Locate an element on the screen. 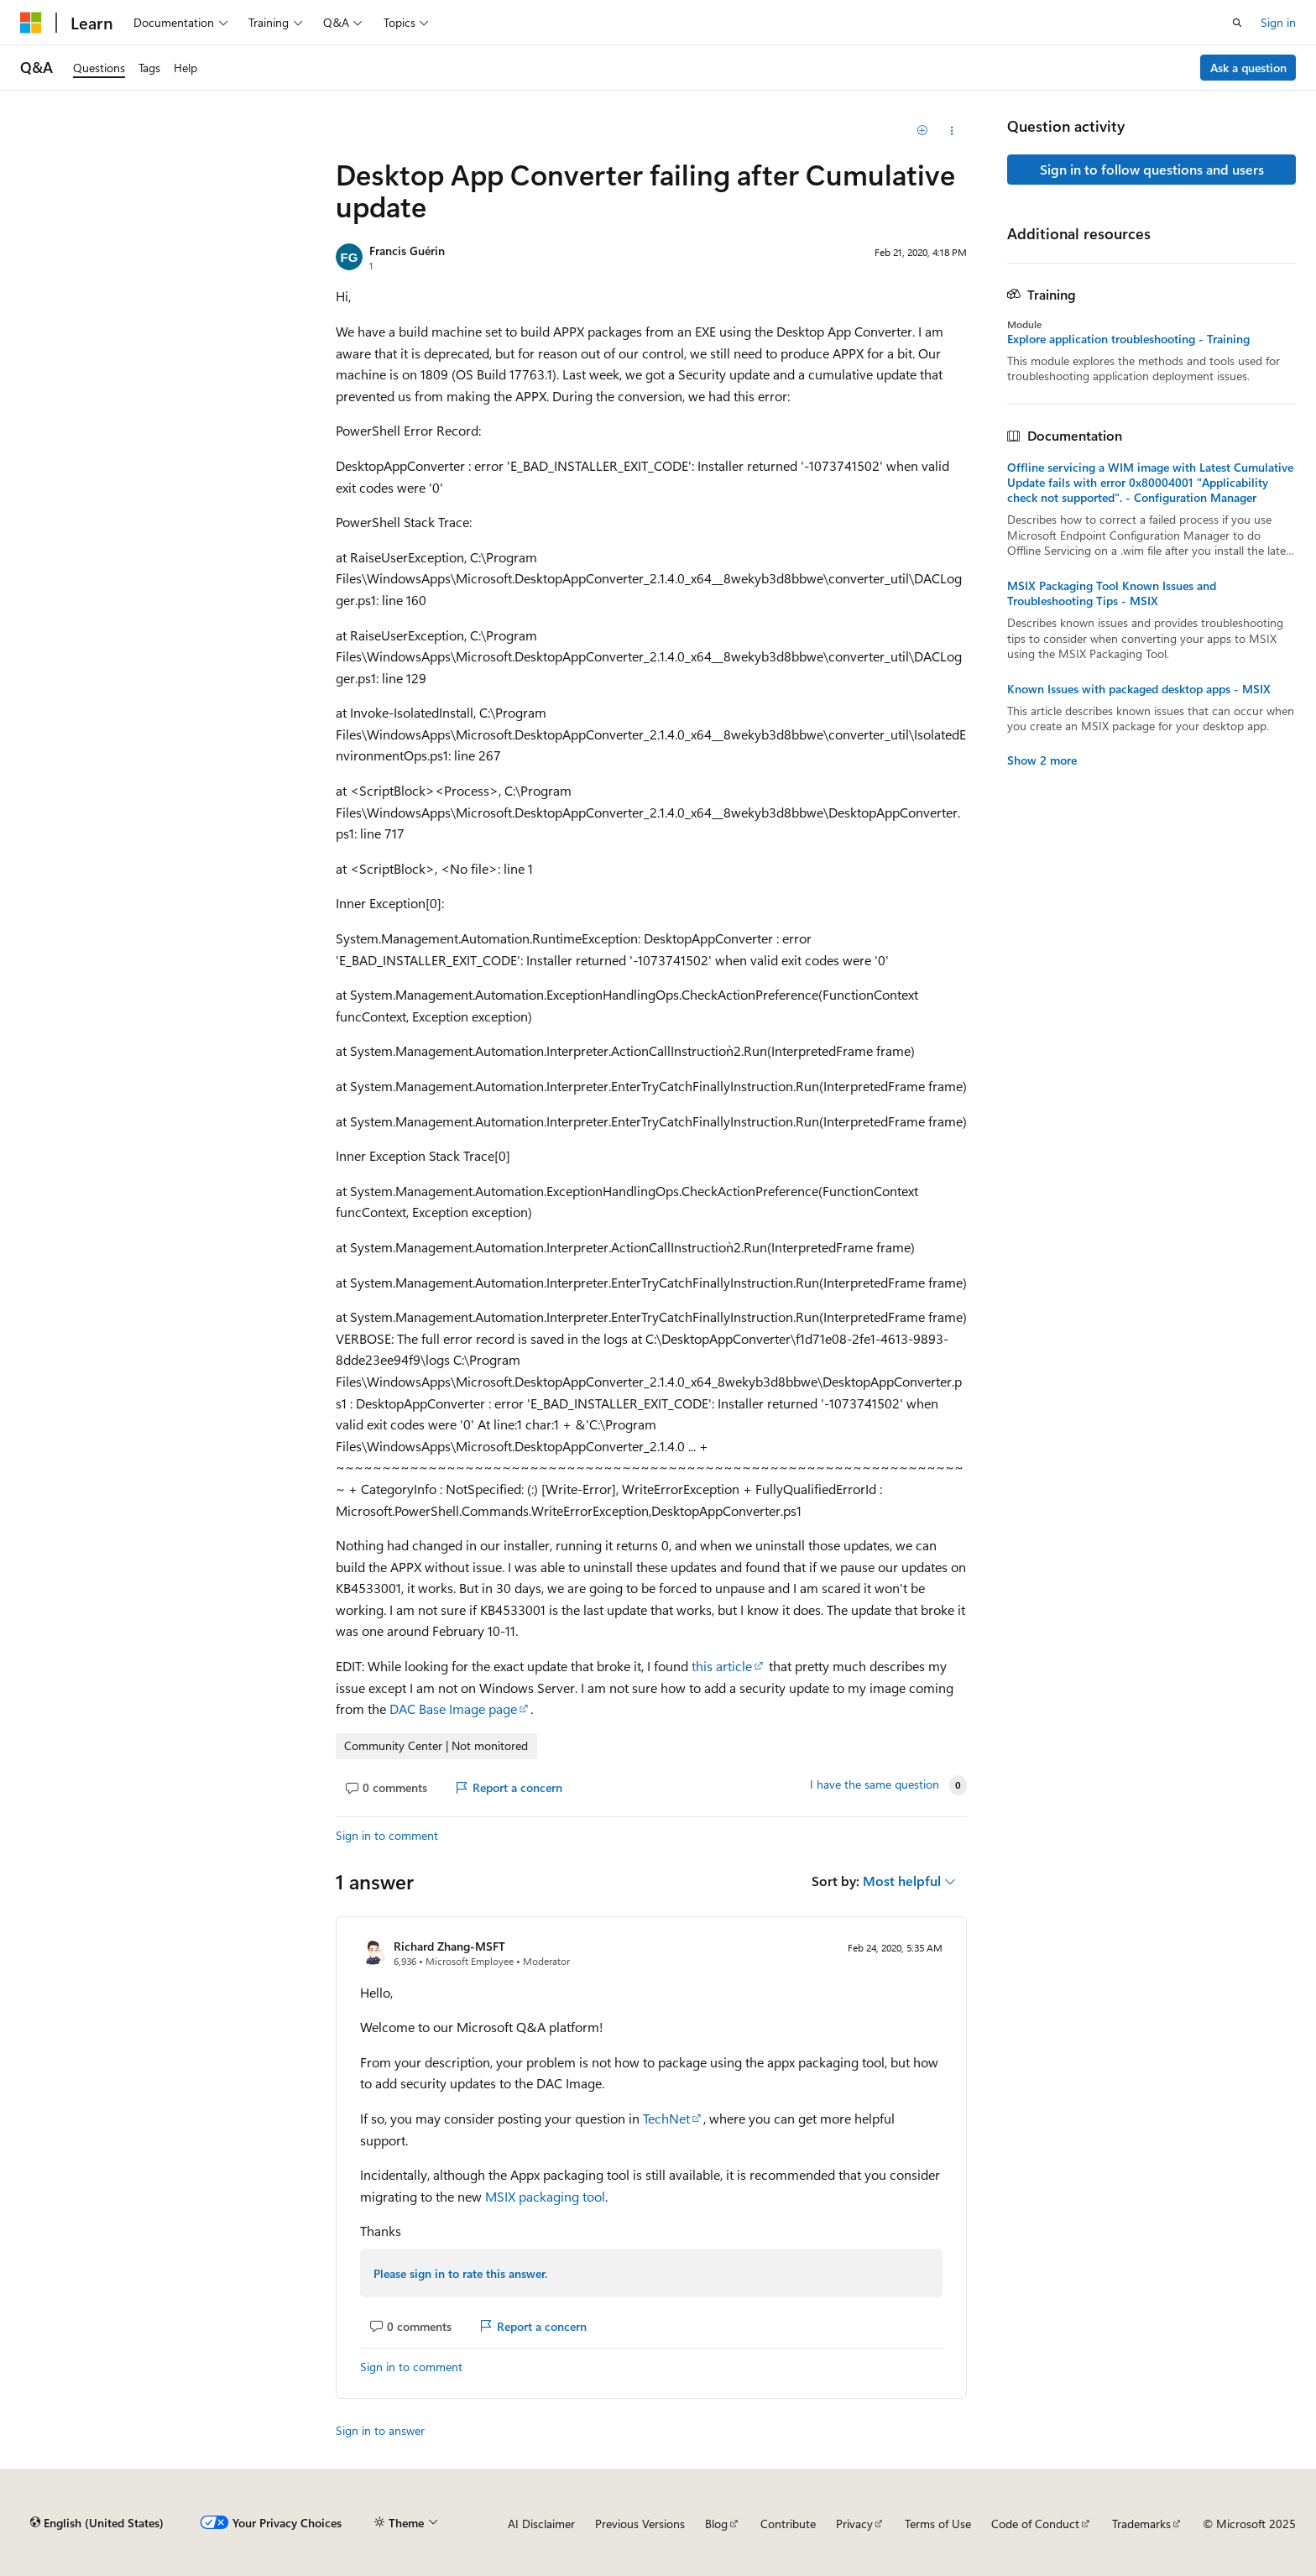 The image size is (1316, 2576). this article is located at coordinates (722, 1666).